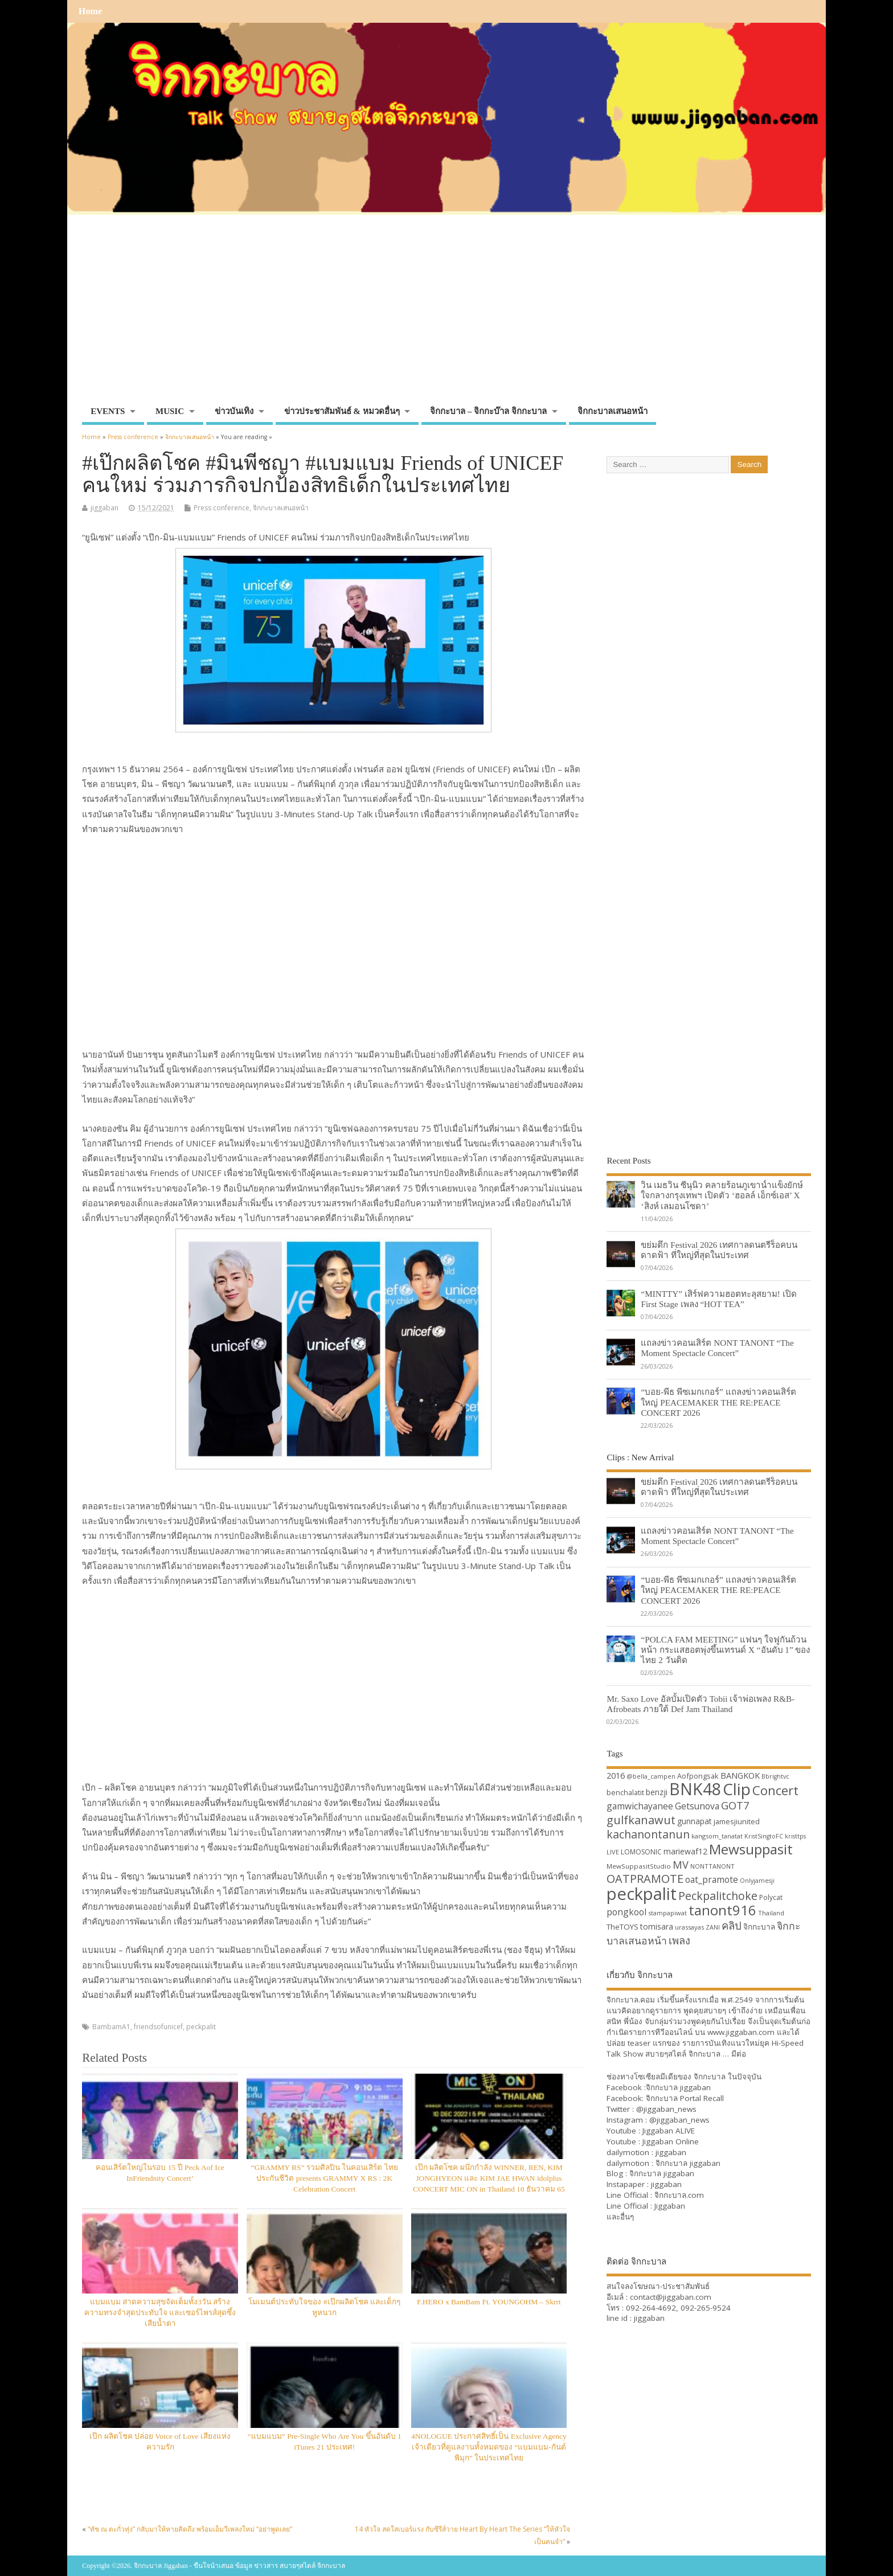 This screenshot has height=2576, width=893. I want to click on tanont916 [tanont916 (75 items)], so click(722, 1910).